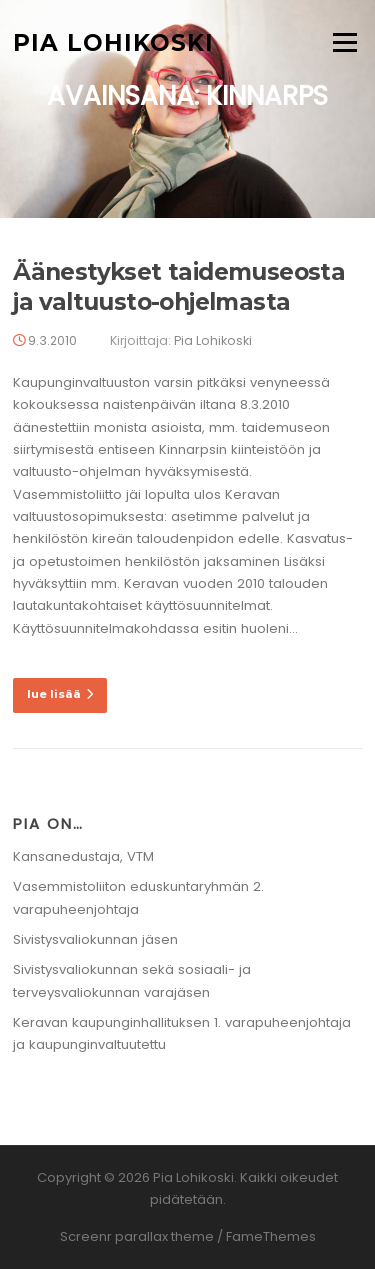 This screenshot has height=1269, width=375. What do you see at coordinates (179, 287) in the screenshot?
I see `Äänestykset taidemuseosta ja valtuusto-ohjelmasta` at bounding box center [179, 287].